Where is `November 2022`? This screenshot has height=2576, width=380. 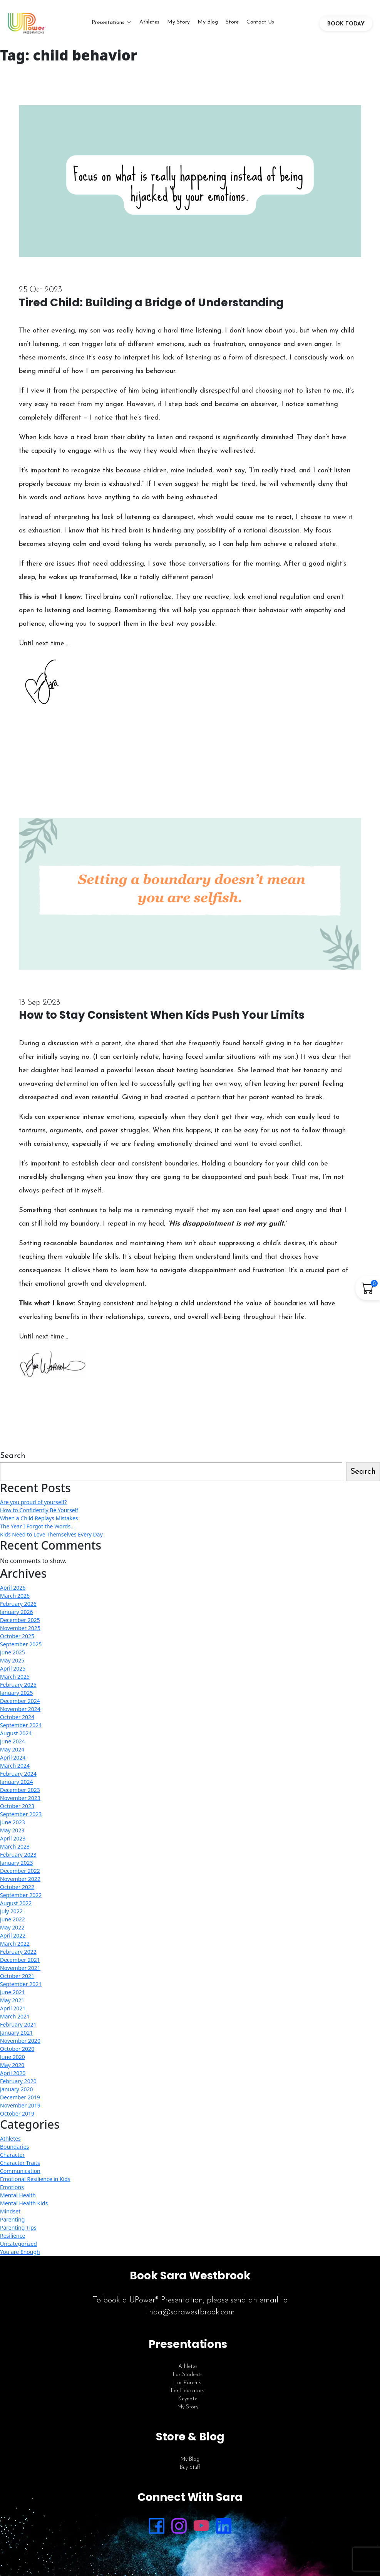
November 2022 is located at coordinates (20, 1882).